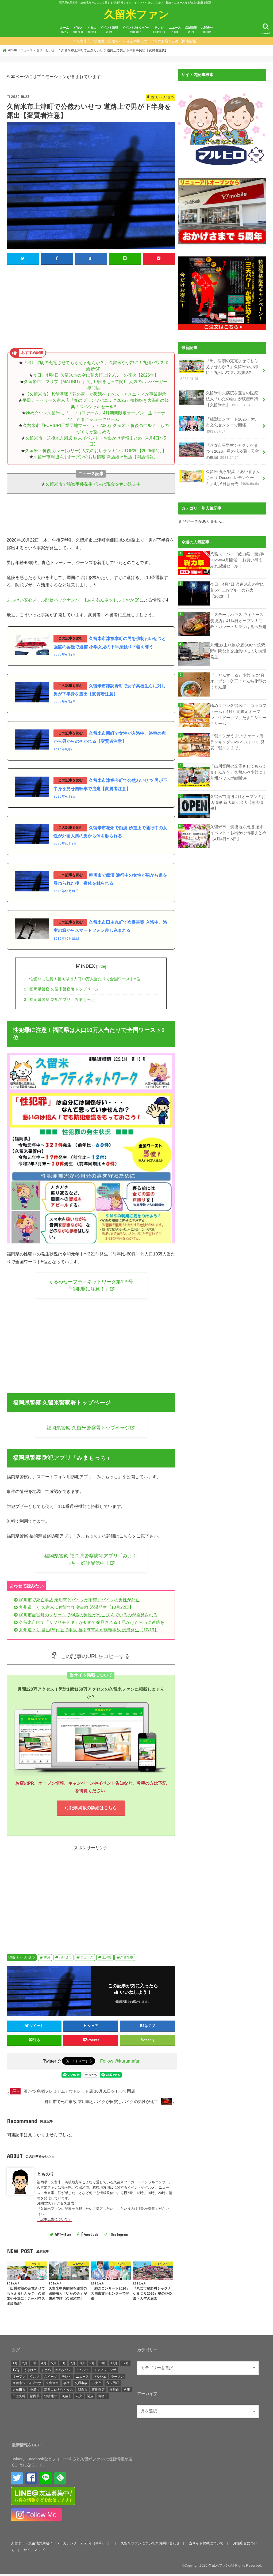 This screenshot has width=273, height=2576. I want to click on 新型コロナウイルス [新型コロナウイルス (1,295個の項目)], so click(58, 2391).